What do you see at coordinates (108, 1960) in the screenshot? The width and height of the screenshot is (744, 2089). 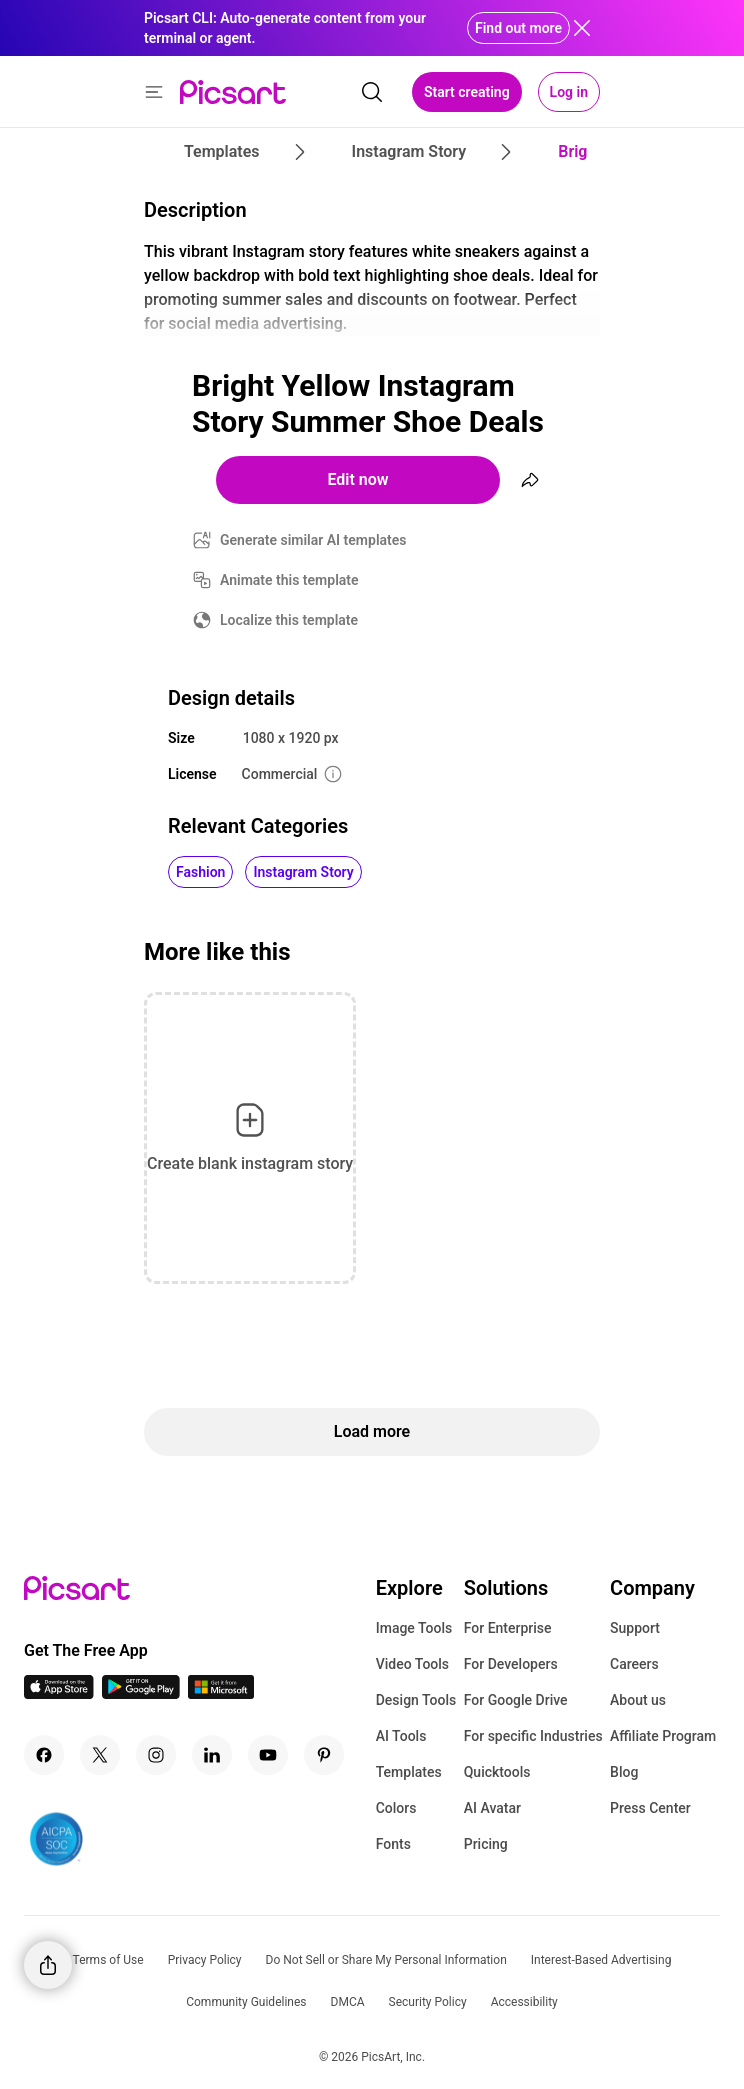 I see `Terms of Use` at bounding box center [108, 1960].